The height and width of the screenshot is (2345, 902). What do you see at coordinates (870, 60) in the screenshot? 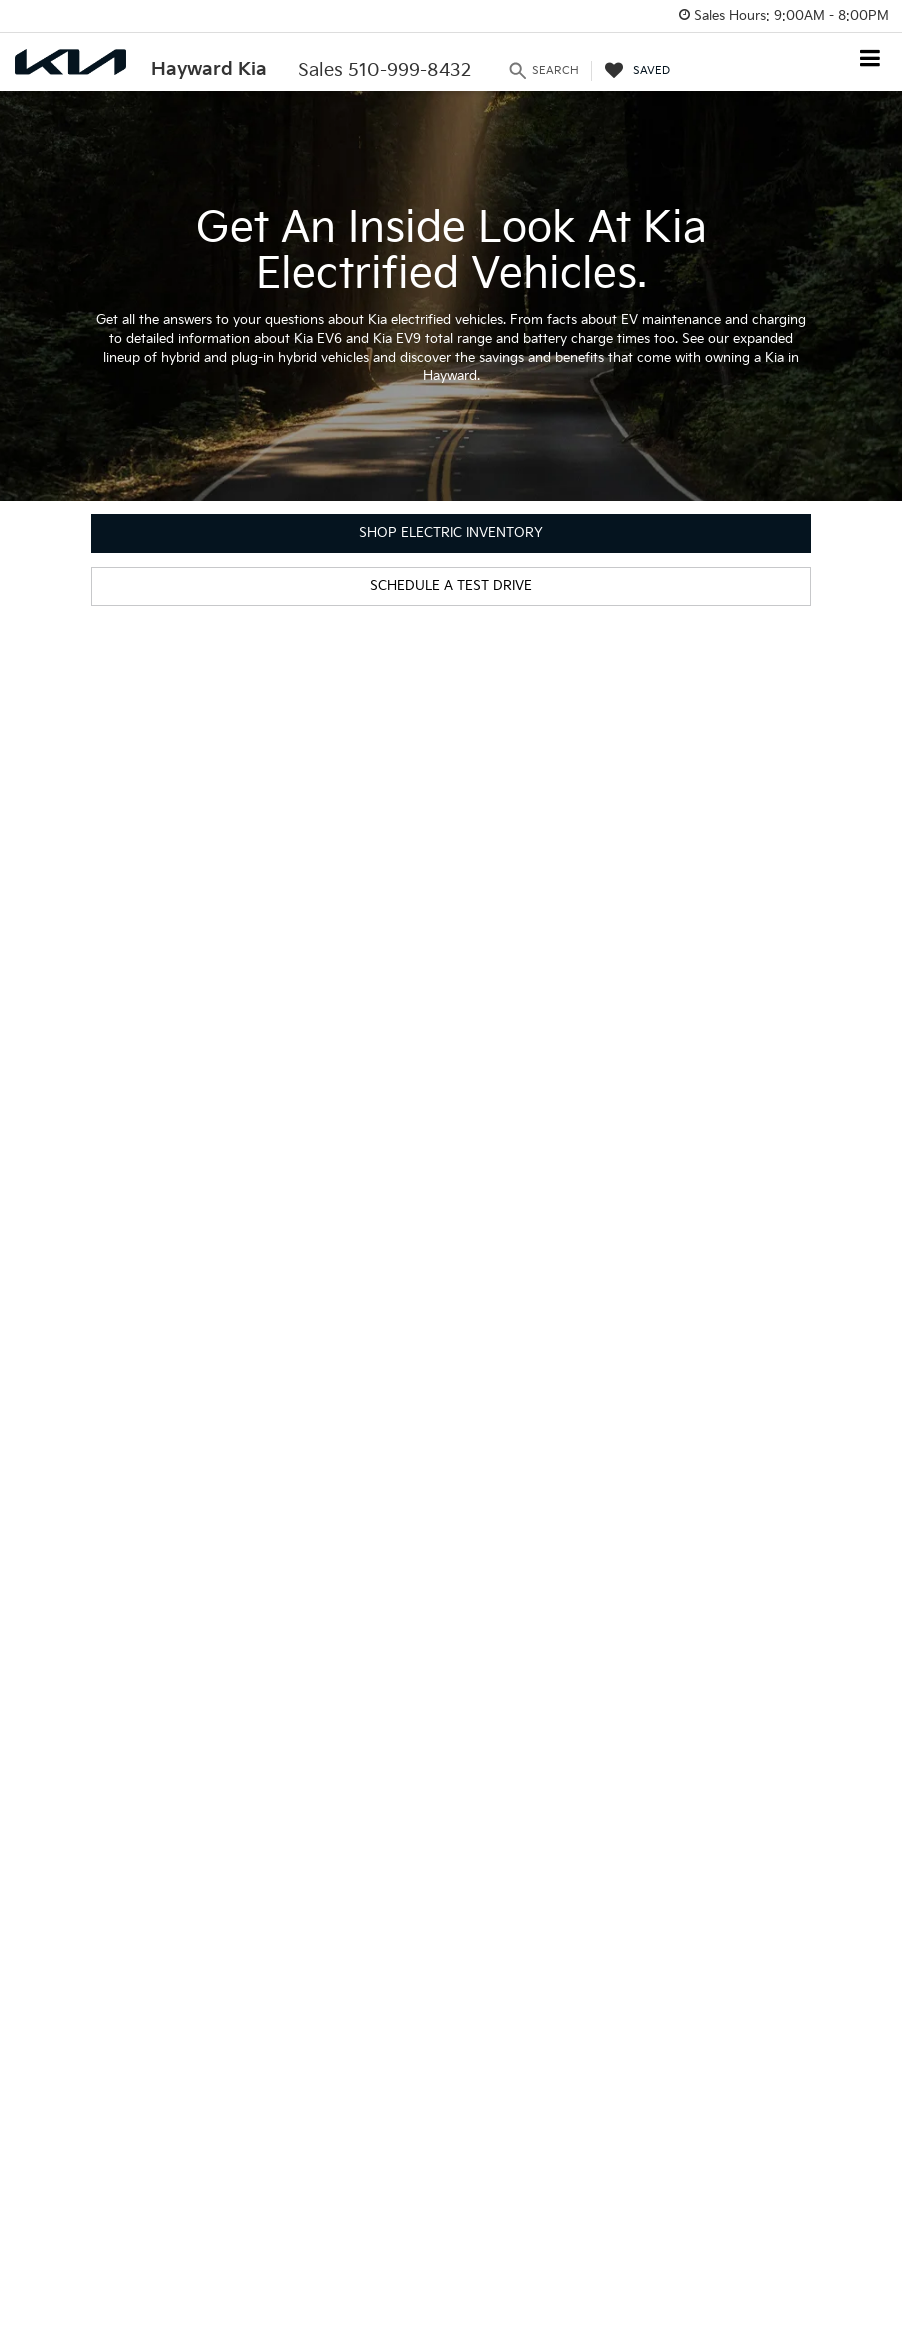
I see `[Click to show site navigation]` at bounding box center [870, 60].